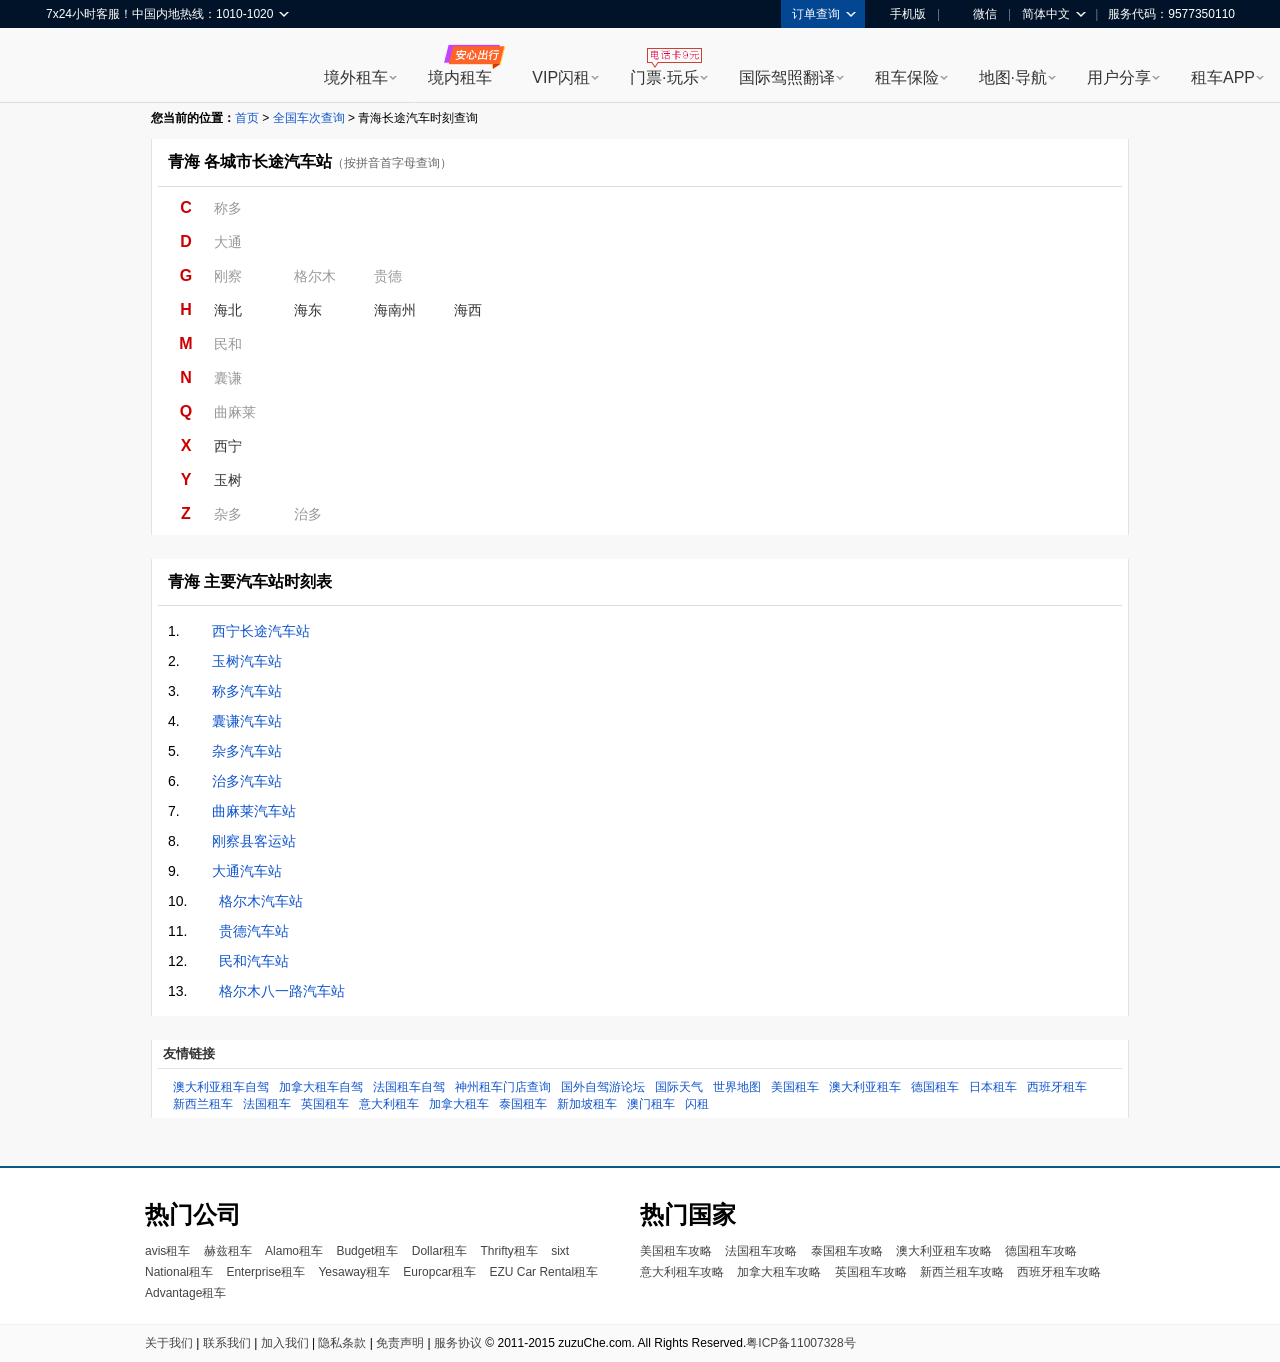  I want to click on National租车, so click(179, 1272).